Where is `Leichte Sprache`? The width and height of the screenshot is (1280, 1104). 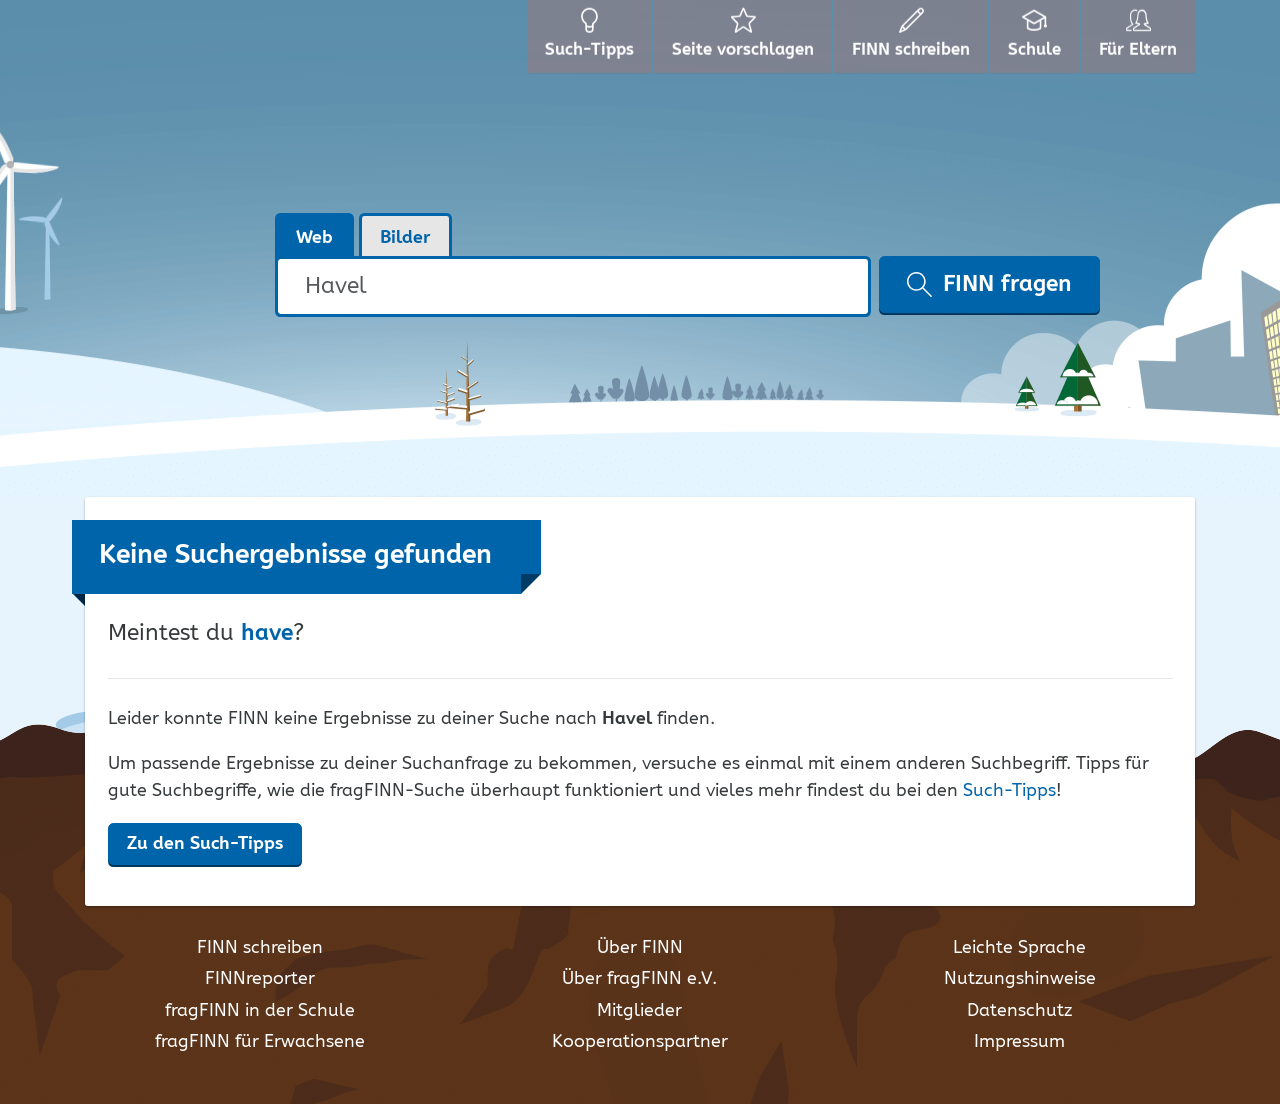
Leichte Sprache is located at coordinates (1019, 948).